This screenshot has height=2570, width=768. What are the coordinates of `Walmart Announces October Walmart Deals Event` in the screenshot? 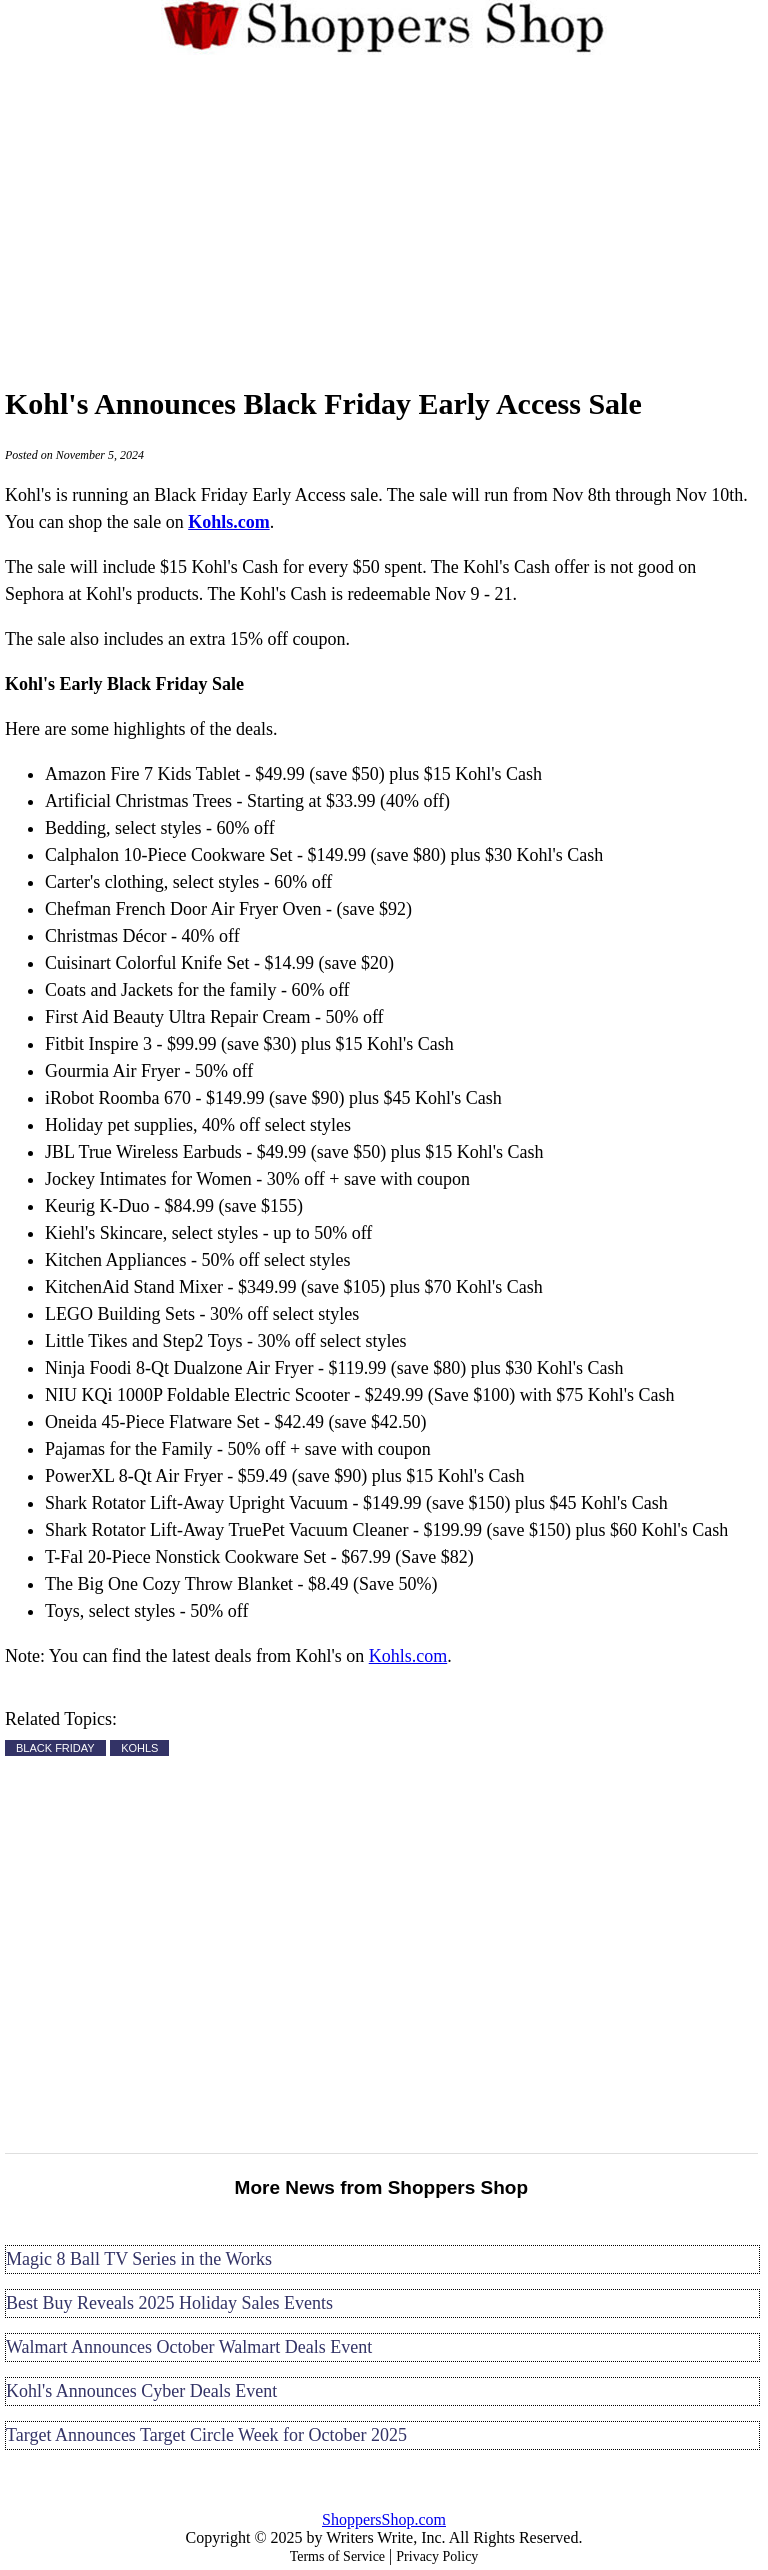 It's located at (189, 2347).